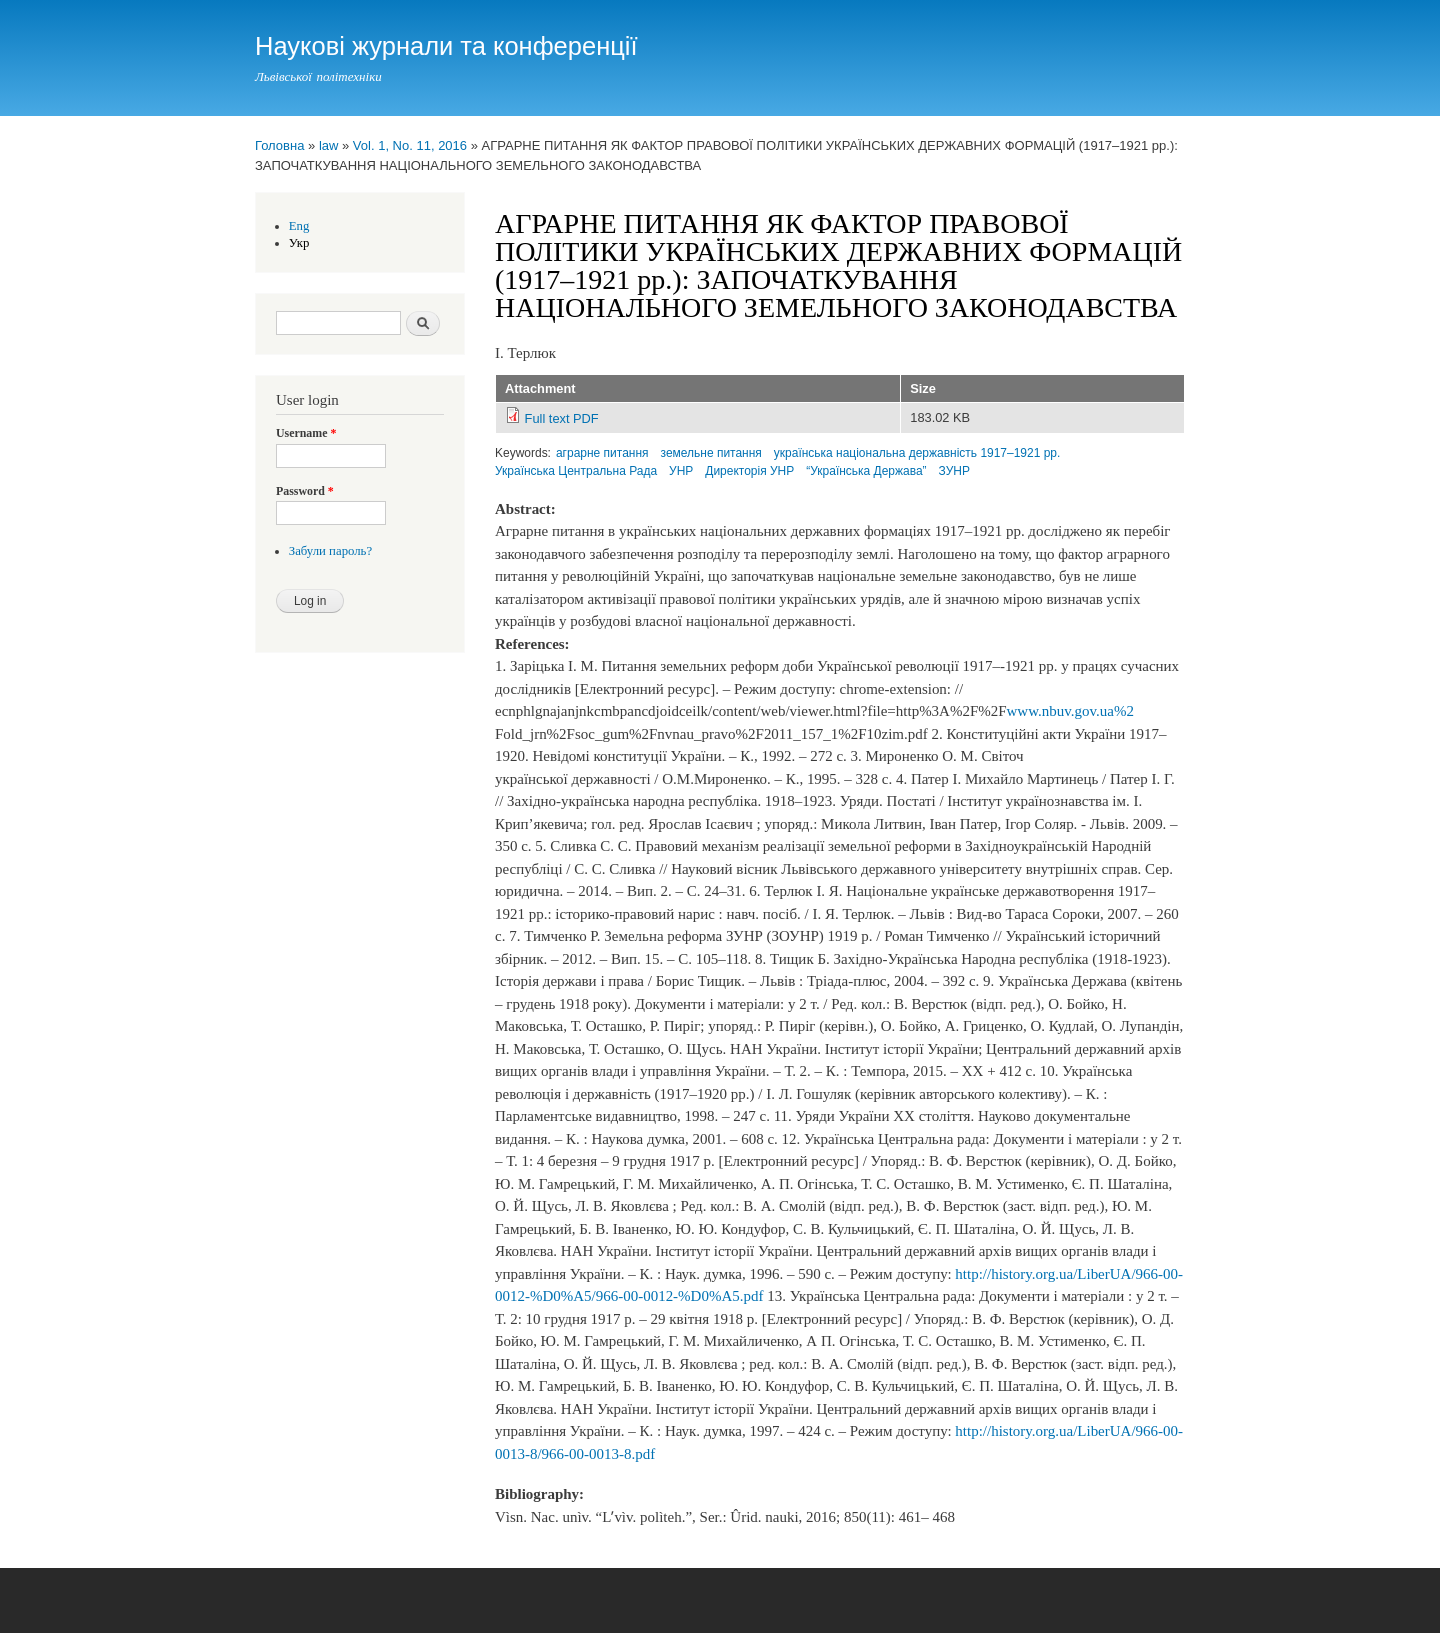 This screenshot has width=1440, height=1633. Describe the element at coordinates (576, 471) in the screenshot. I see `Українська Центральна Рада` at that location.